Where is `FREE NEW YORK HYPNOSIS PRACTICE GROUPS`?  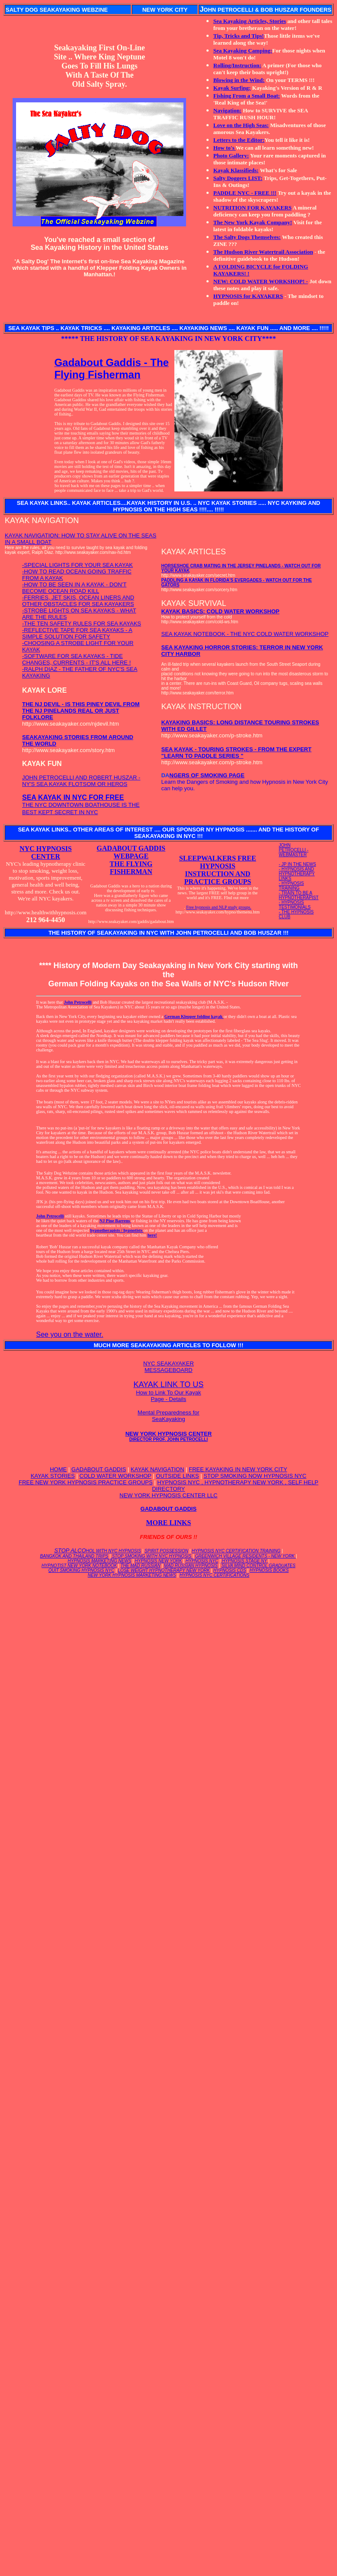
FREE NEW YORK HYPNOSIS PRACTICE GROUPS is located at coordinates (86, 1482).